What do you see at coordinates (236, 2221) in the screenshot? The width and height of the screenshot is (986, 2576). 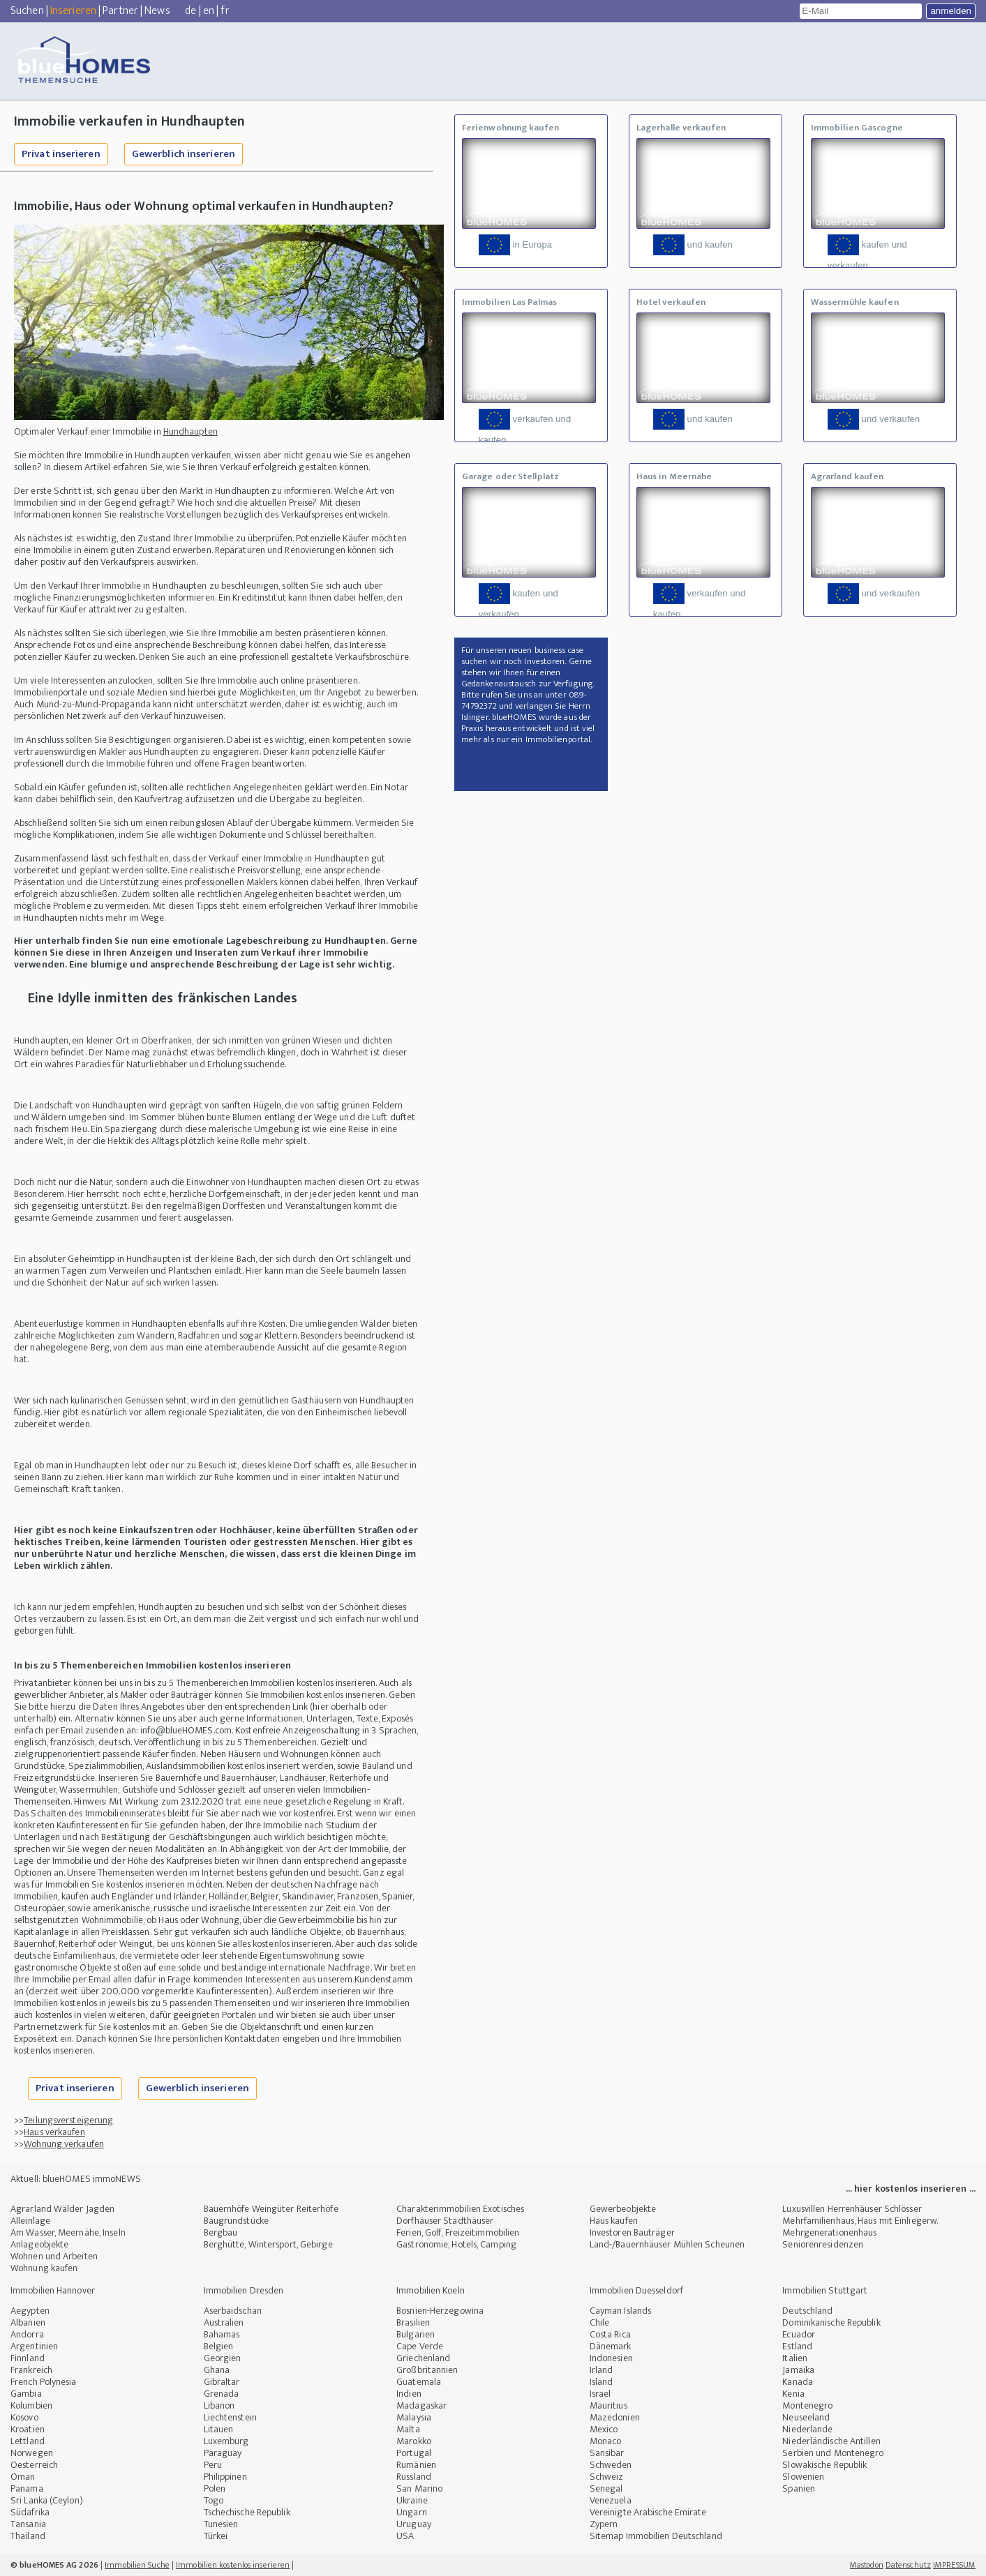 I see `Baugrundstücke` at bounding box center [236, 2221].